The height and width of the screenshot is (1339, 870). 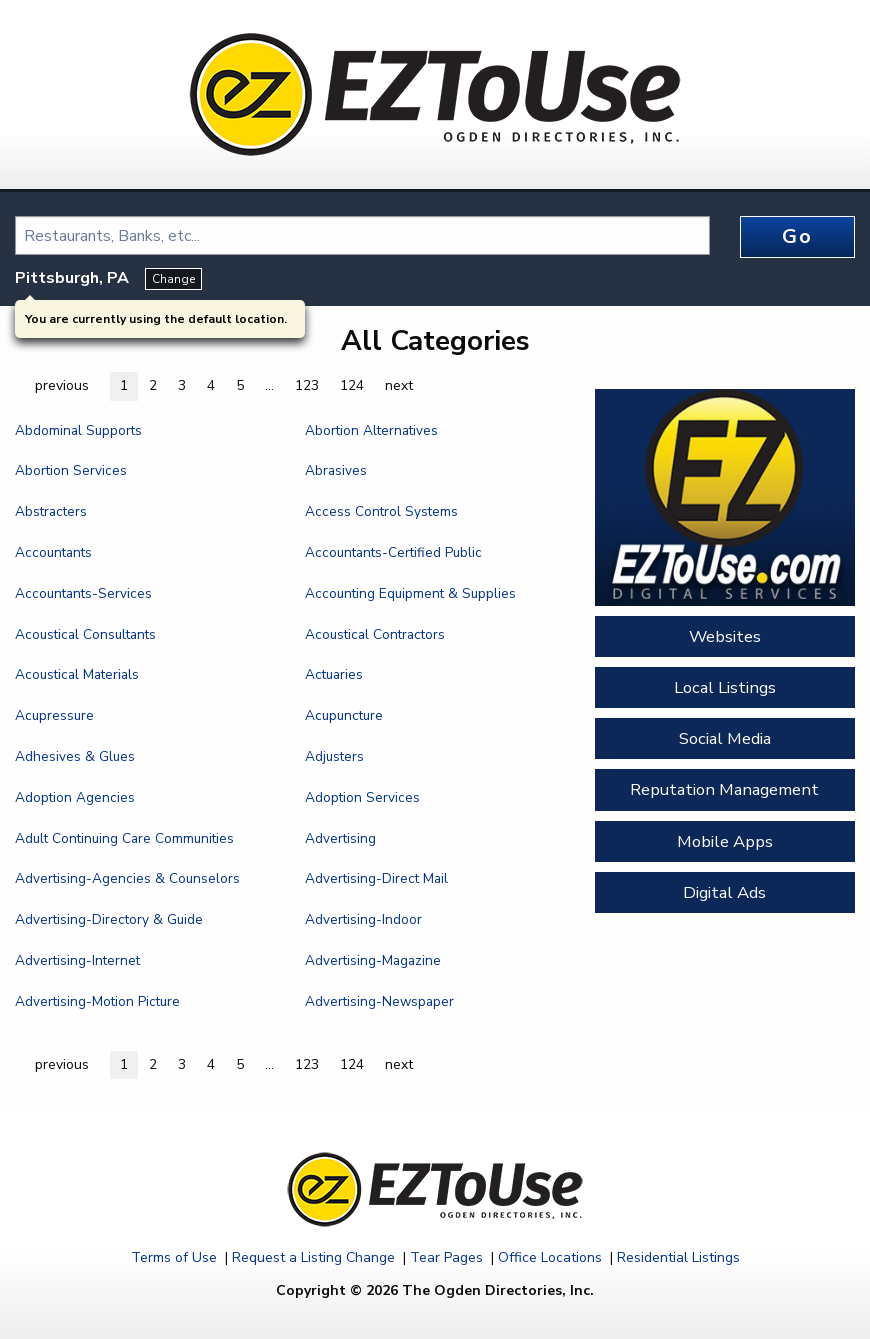 I want to click on Mobile Apps, so click(x=725, y=841).